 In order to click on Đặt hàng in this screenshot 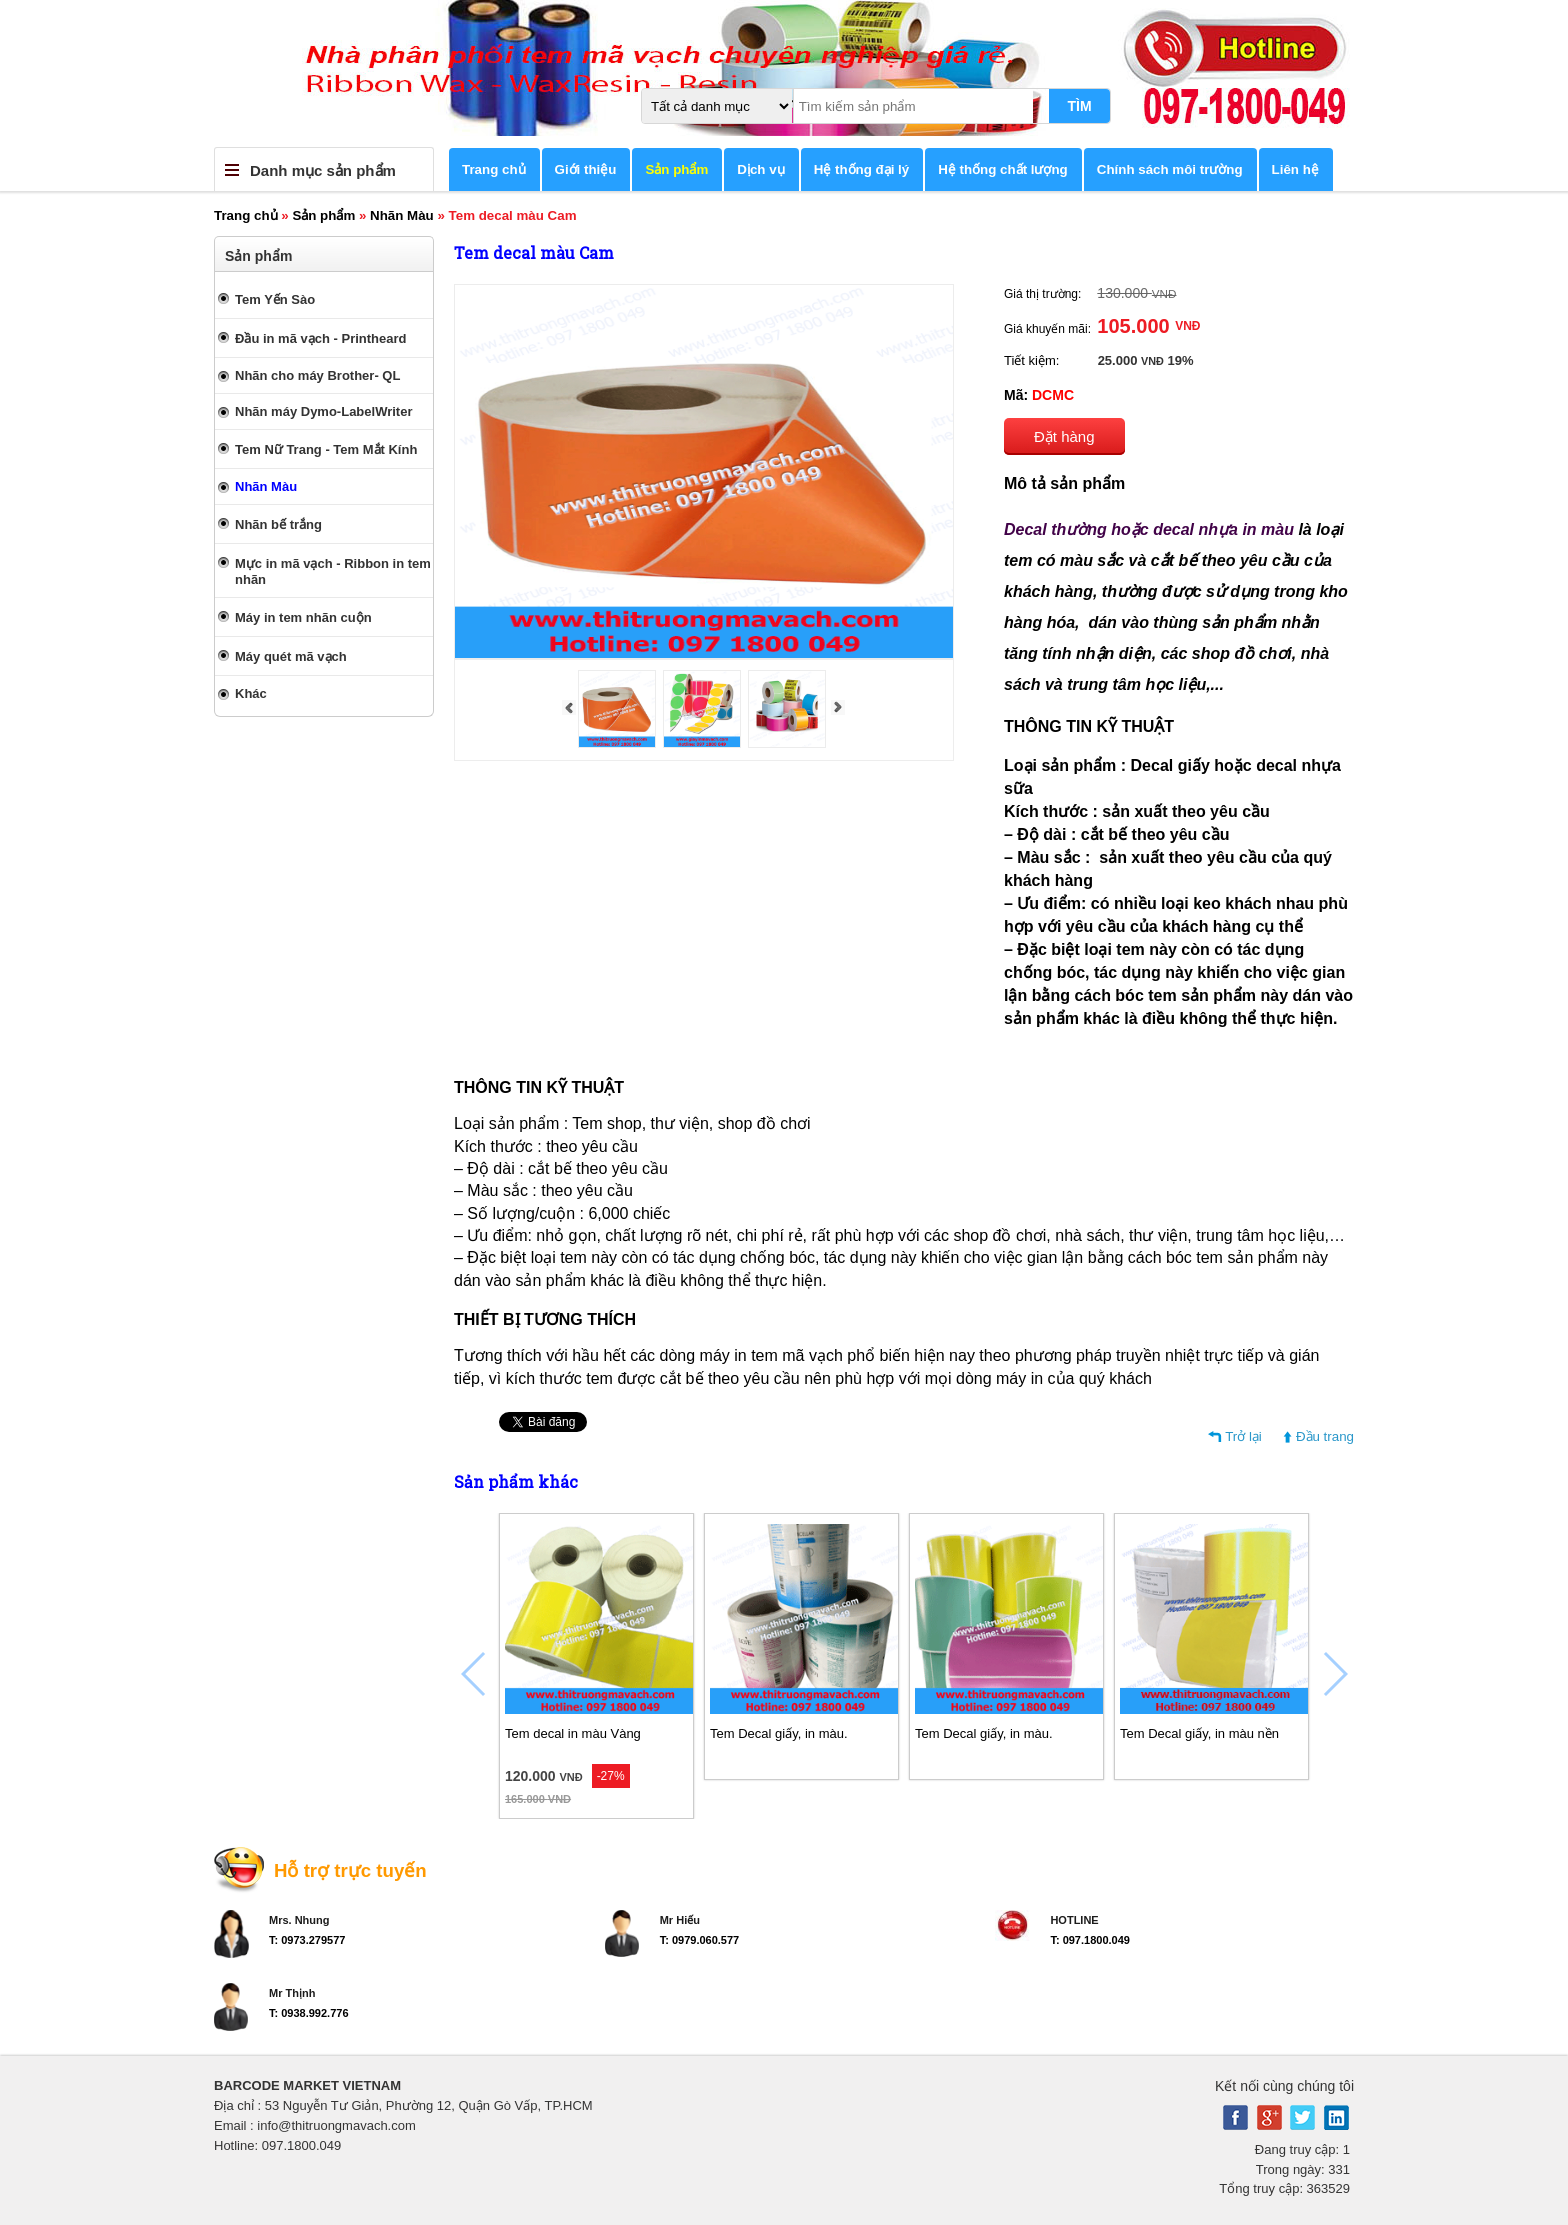, I will do `click(1064, 436)`.